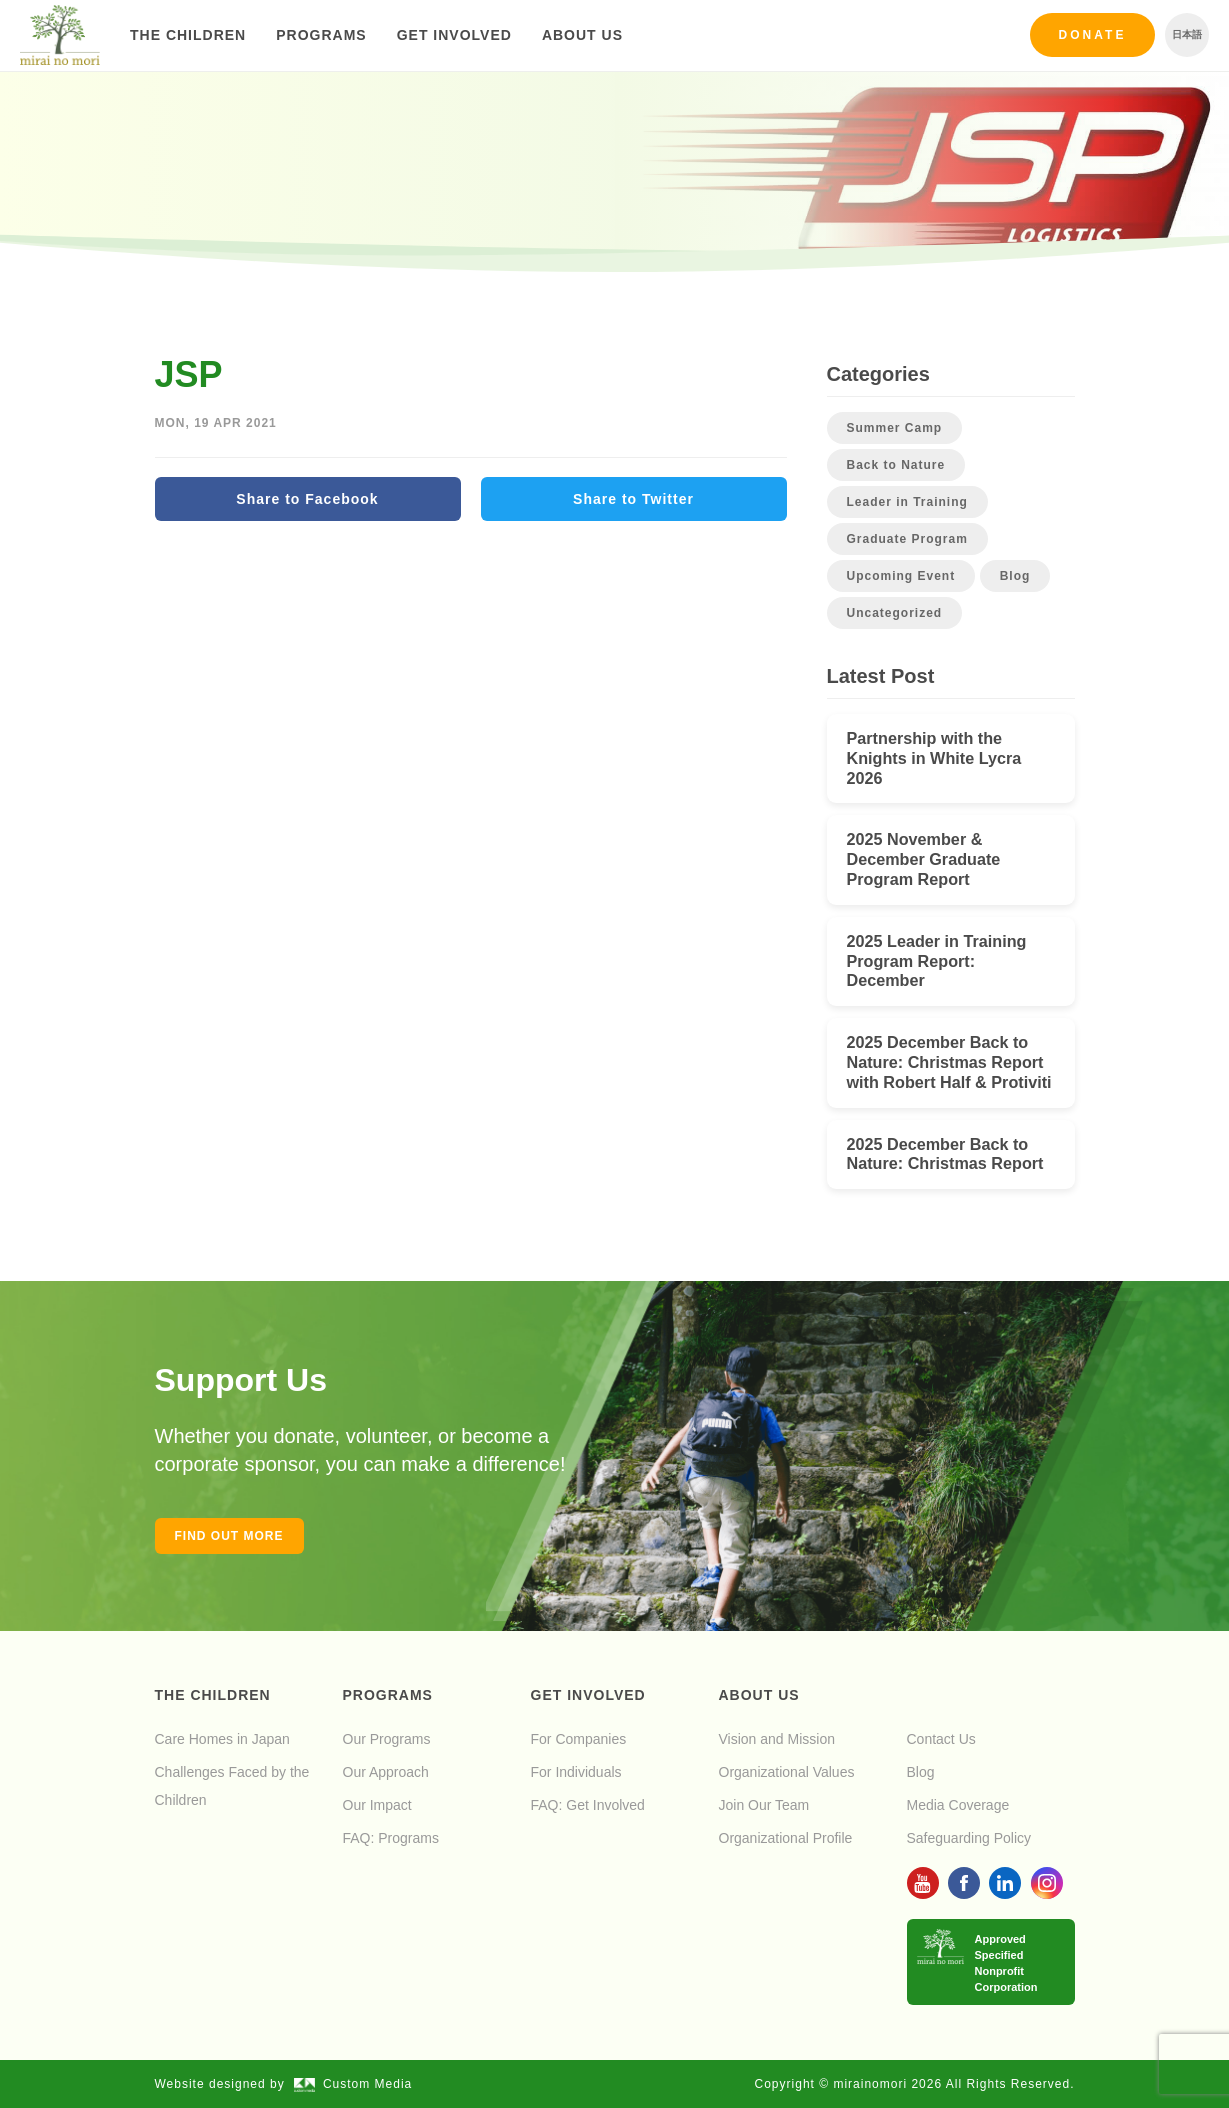 The width and height of the screenshot is (1229, 2108). Describe the element at coordinates (386, 1772) in the screenshot. I see `Our Approach` at that location.